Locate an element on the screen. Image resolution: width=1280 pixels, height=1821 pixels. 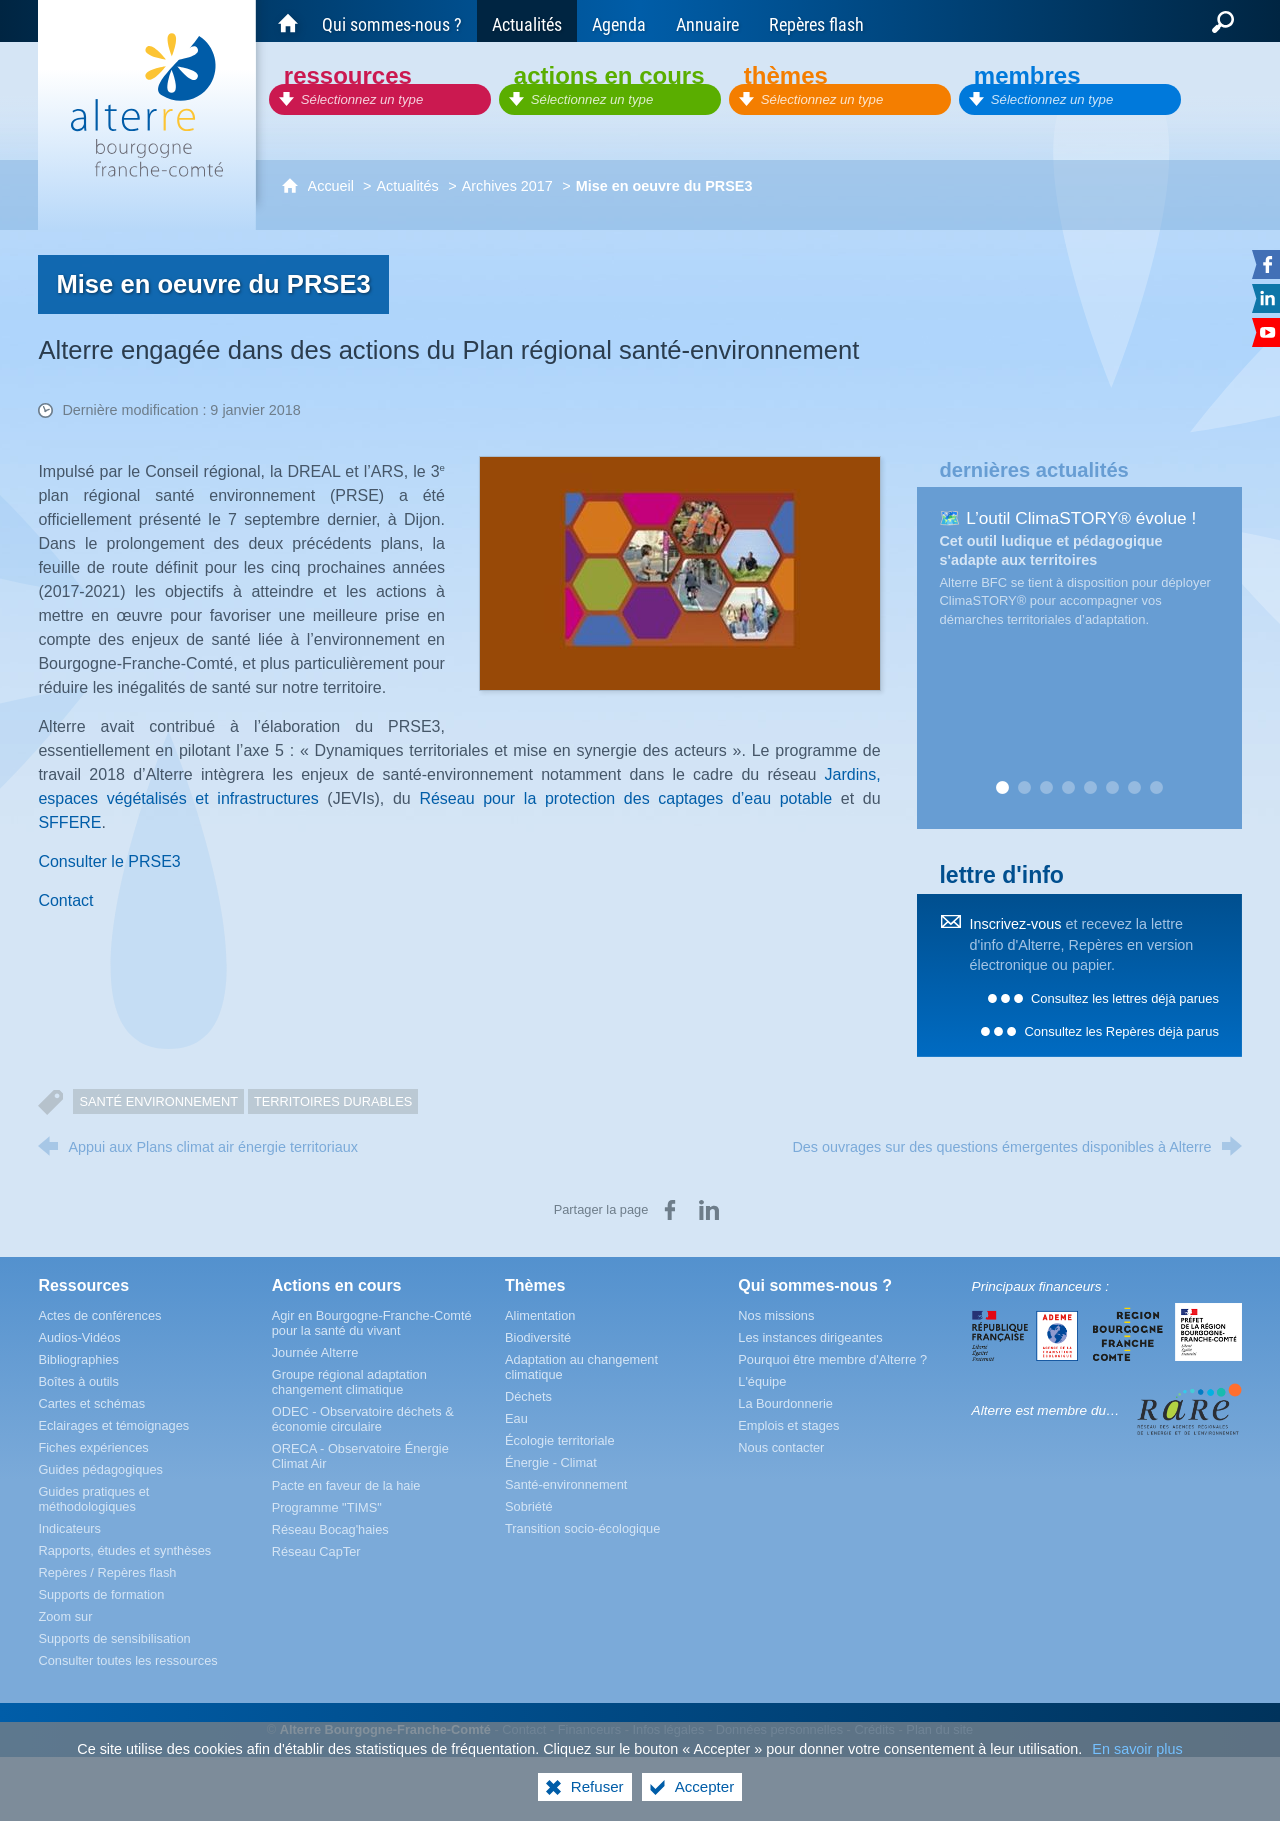
[Qui sommes-nous ?] is located at coordinates (392, 21).